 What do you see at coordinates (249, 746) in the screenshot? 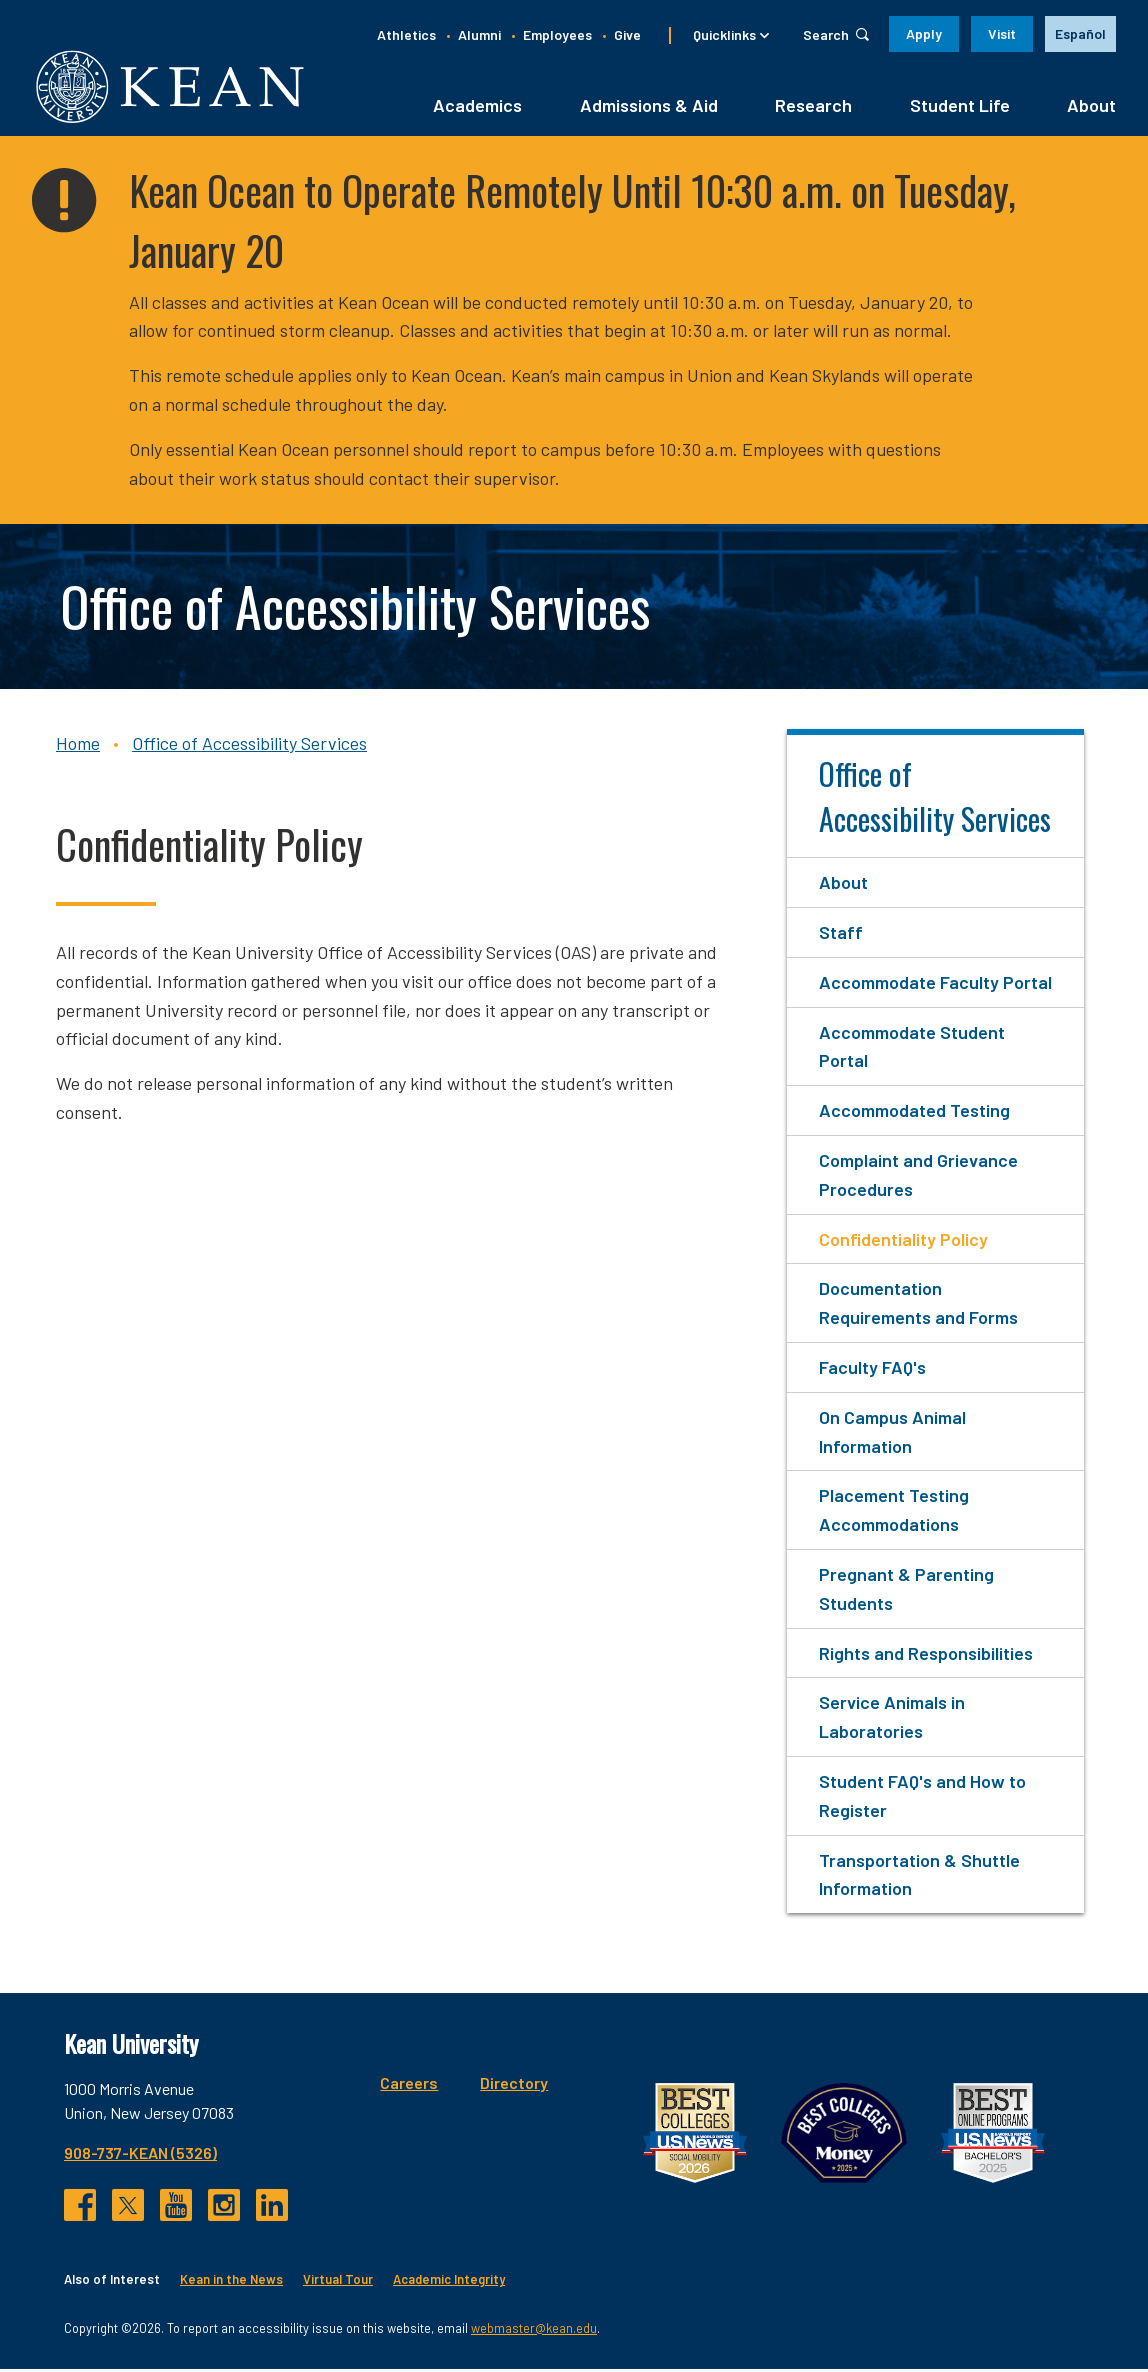
I see `Office of Accessibility Services` at bounding box center [249, 746].